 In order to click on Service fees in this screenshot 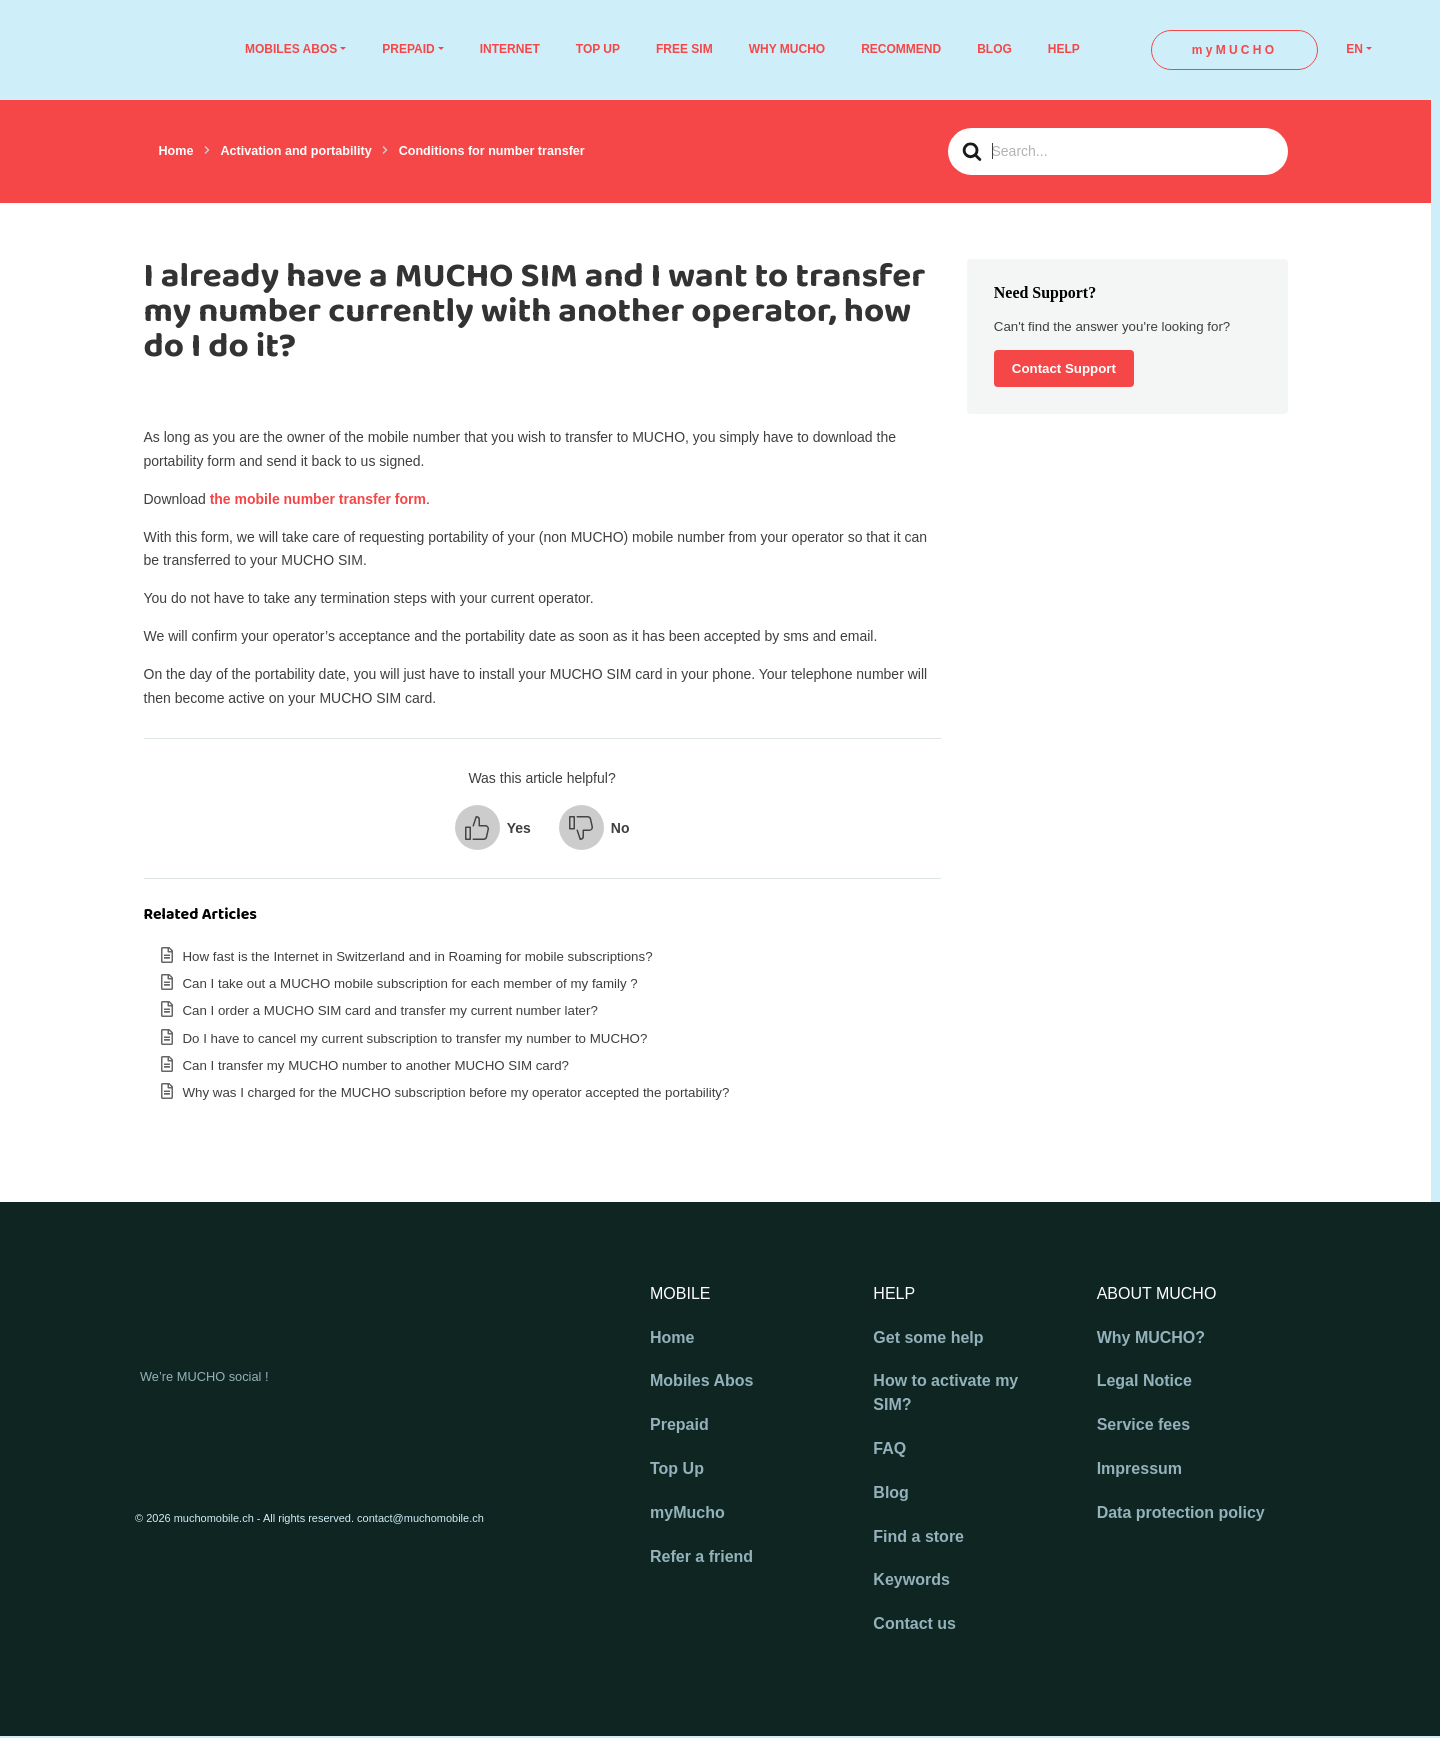, I will do `click(1143, 1424)`.